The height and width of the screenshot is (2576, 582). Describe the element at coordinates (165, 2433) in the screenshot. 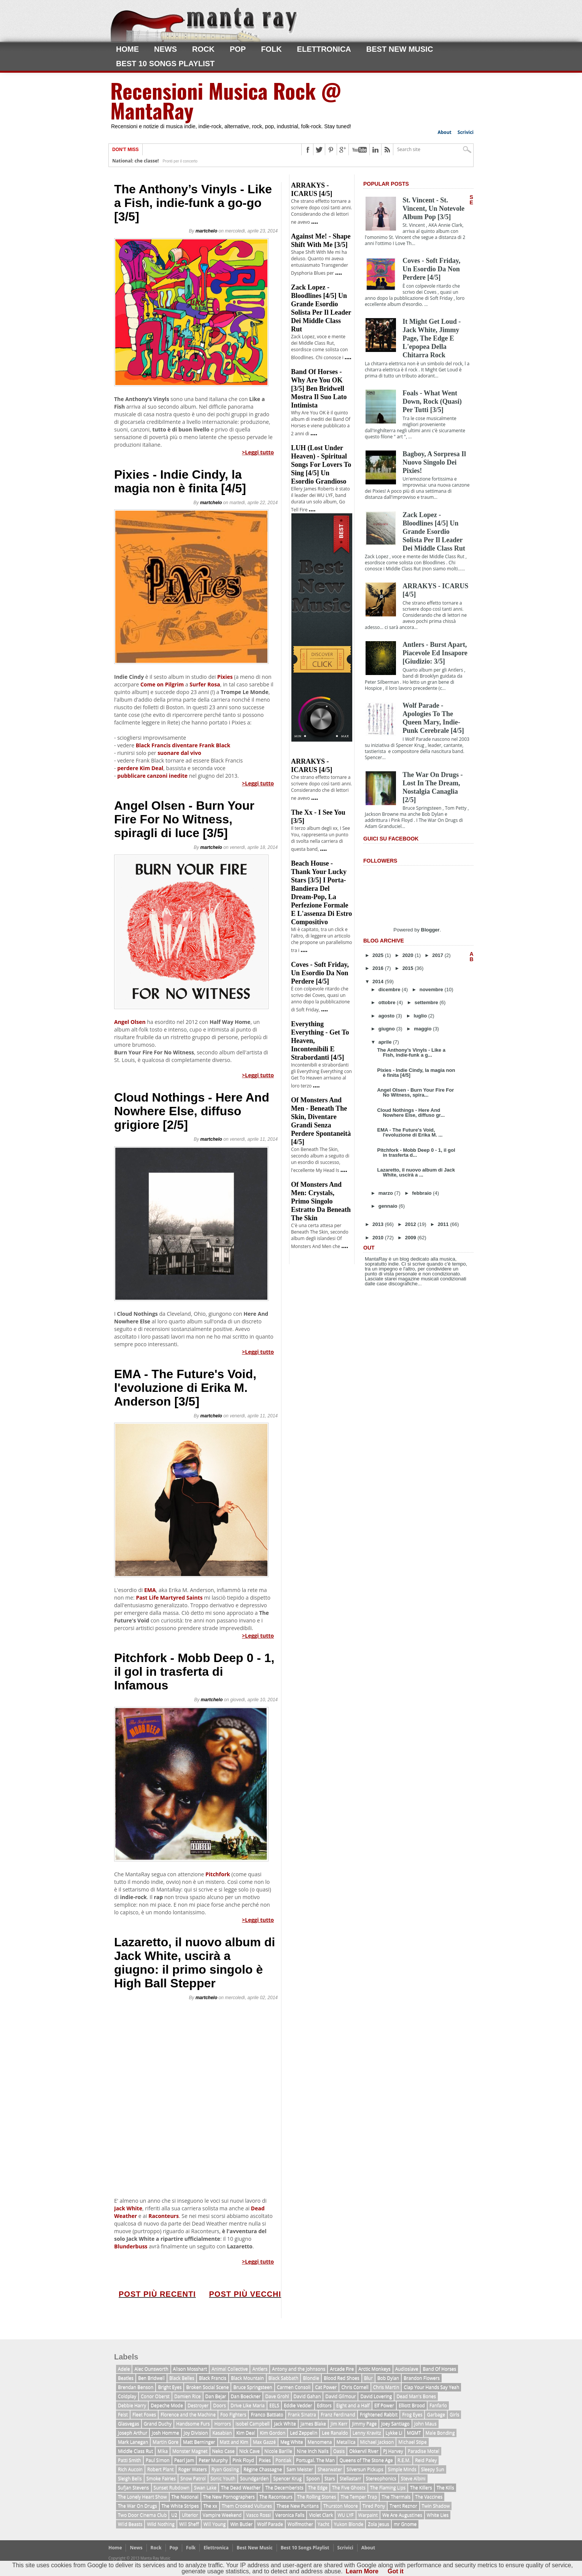

I see `Josh Homme` at that location.